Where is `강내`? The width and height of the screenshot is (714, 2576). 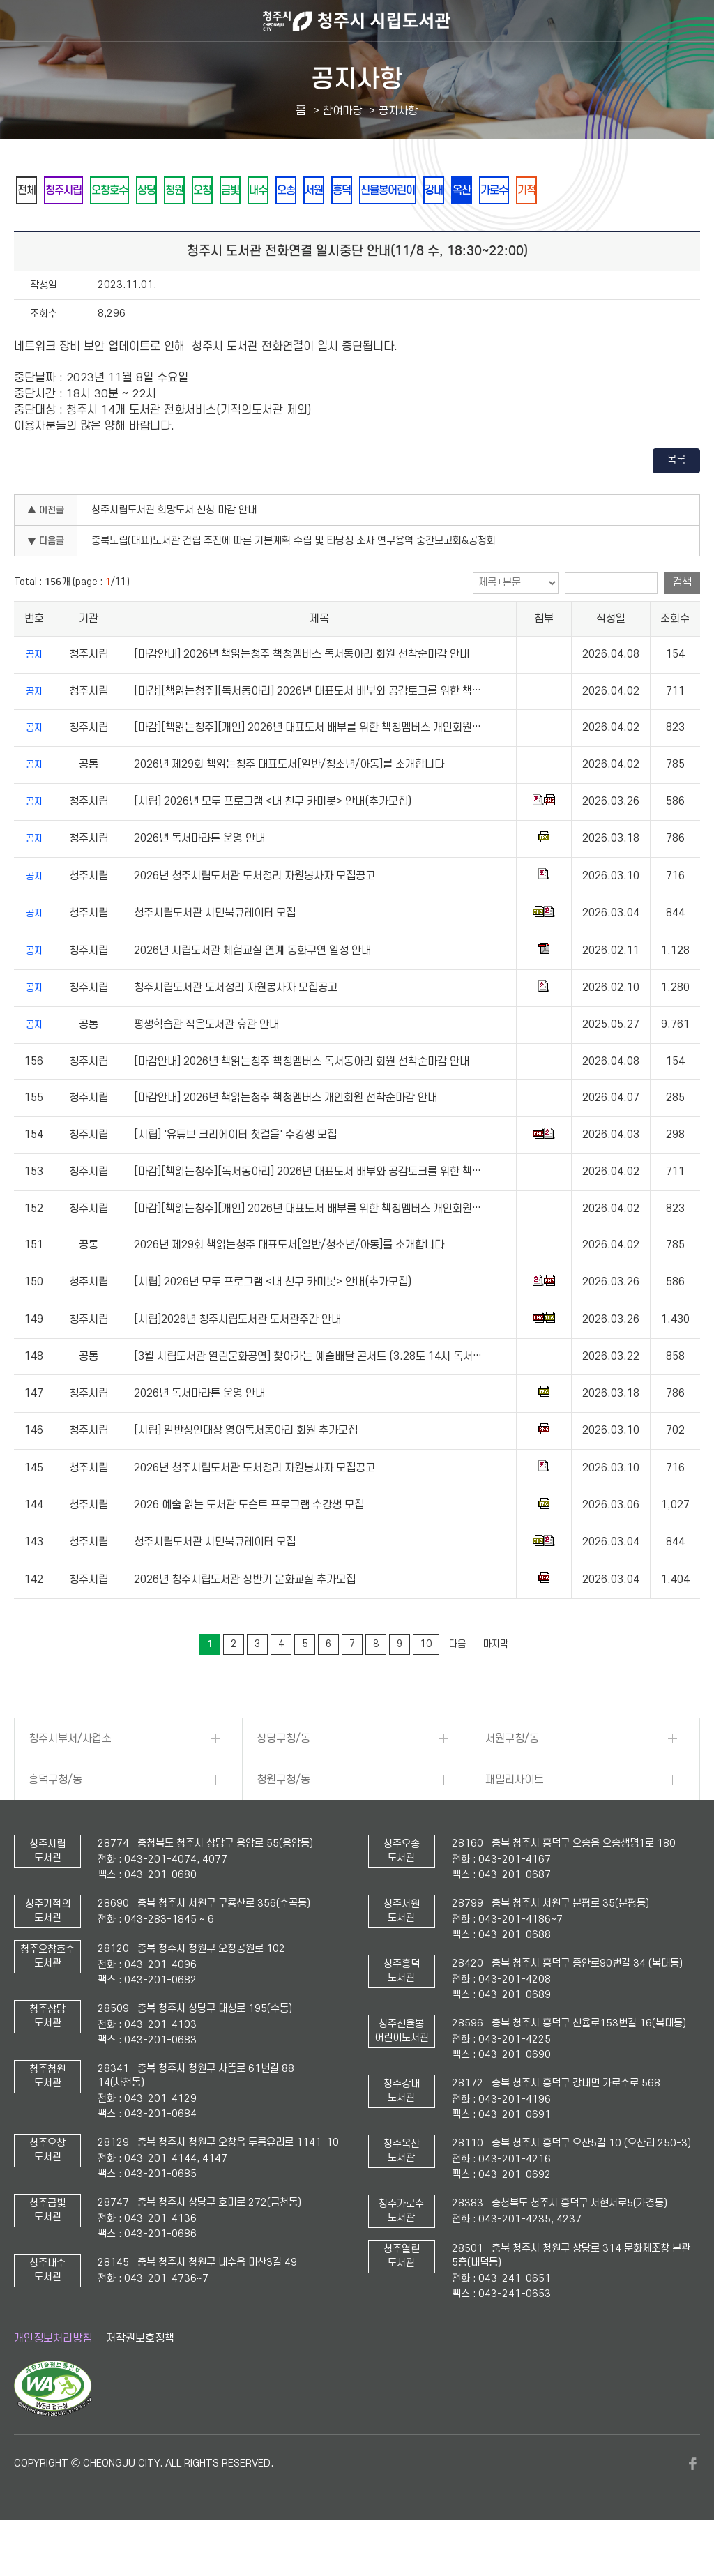 강내 is located at coordinates (561, 190).